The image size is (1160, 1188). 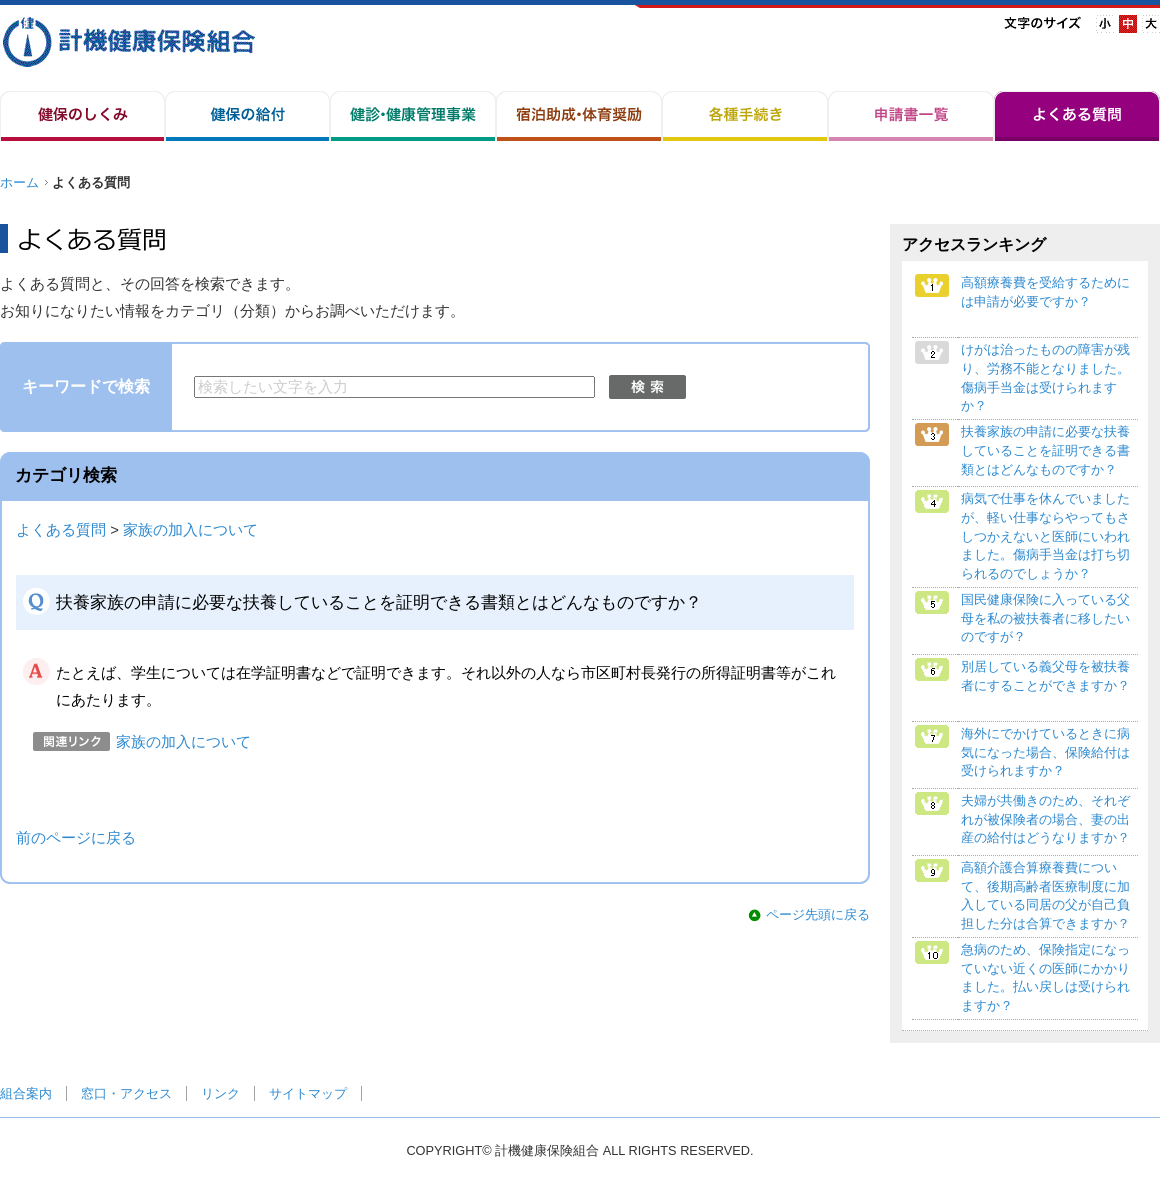 What do you see at coordinates (190, 530) in the screenshot?
I see `家族の加入について` at bounding box center [190, 530].